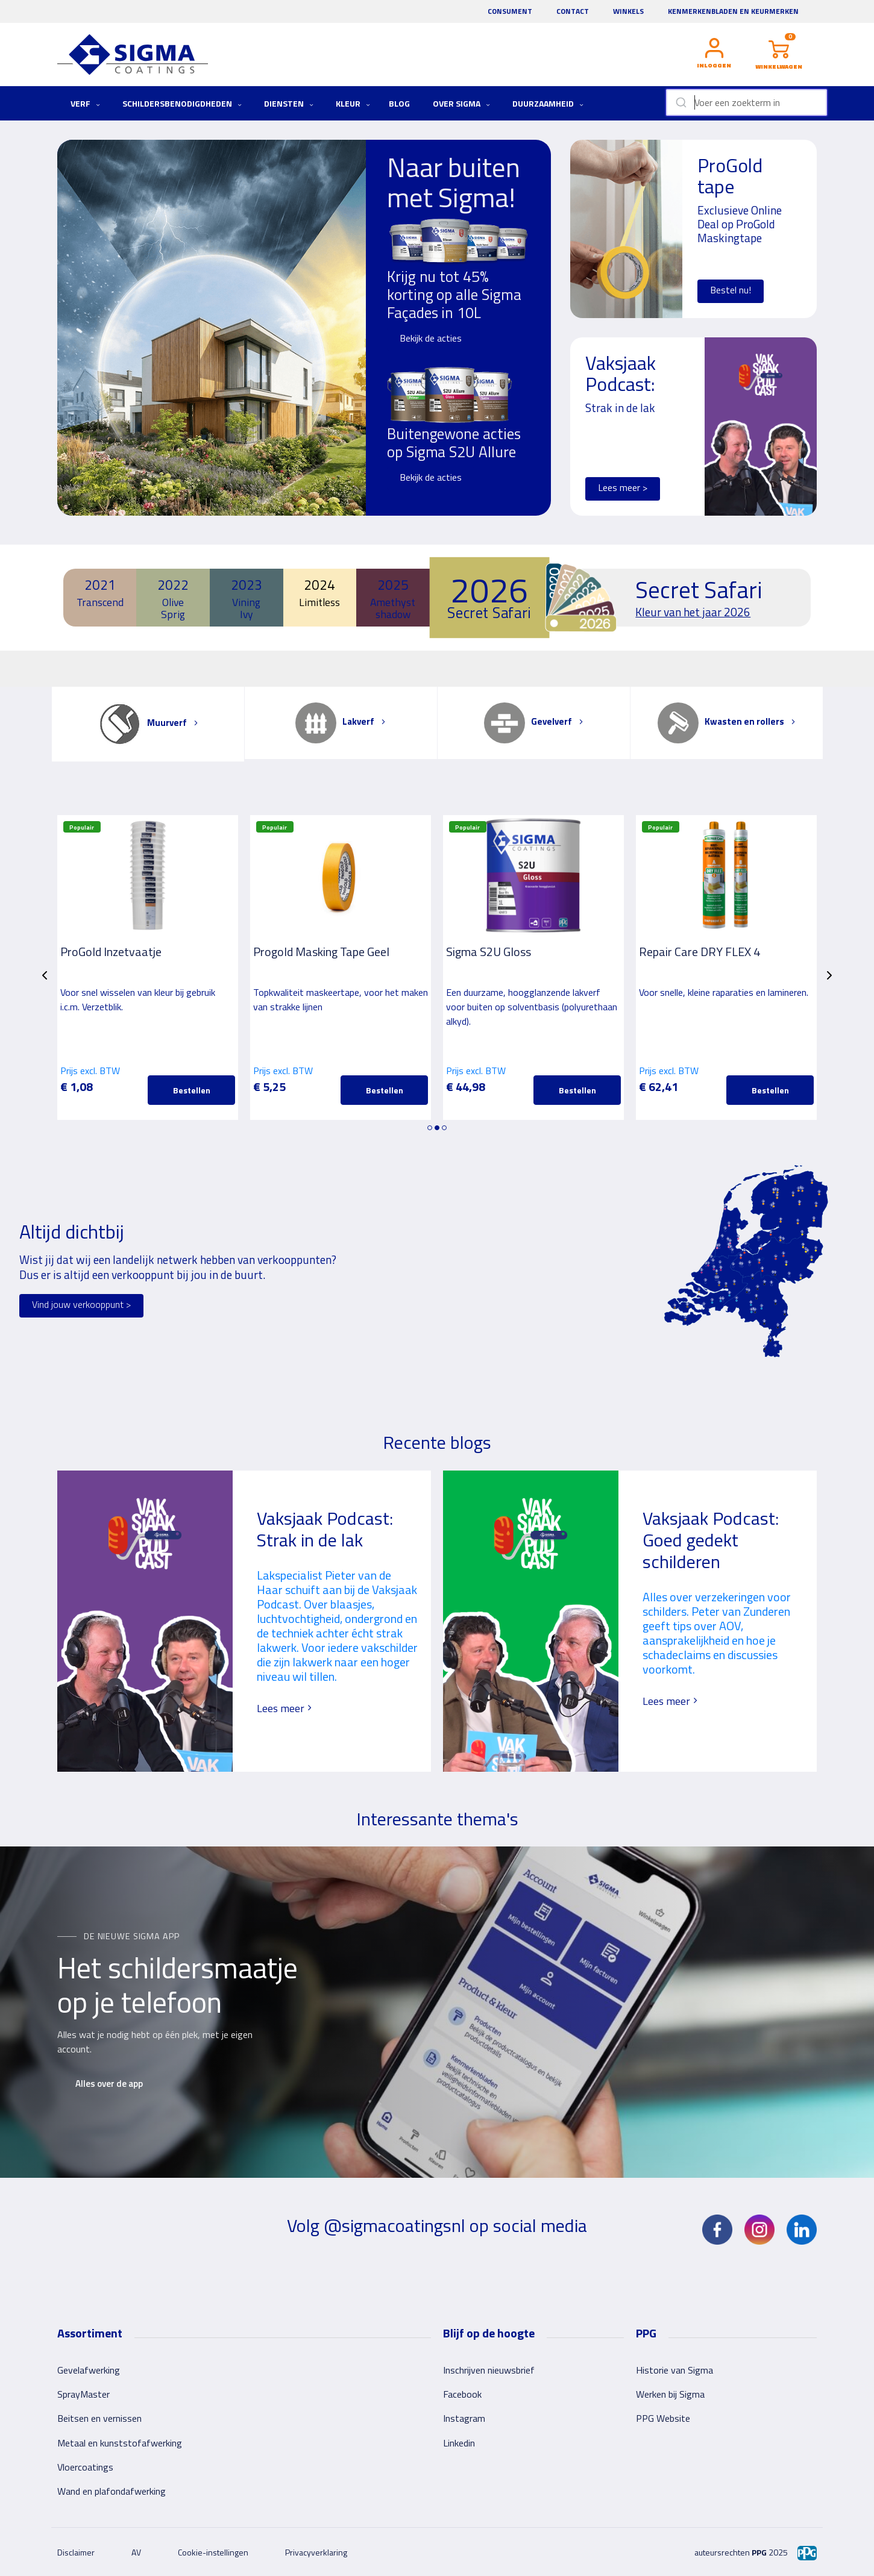  Describe the element at coordinates (85, 2467) in the screenshot. I see `Vloercoatings` at that location.